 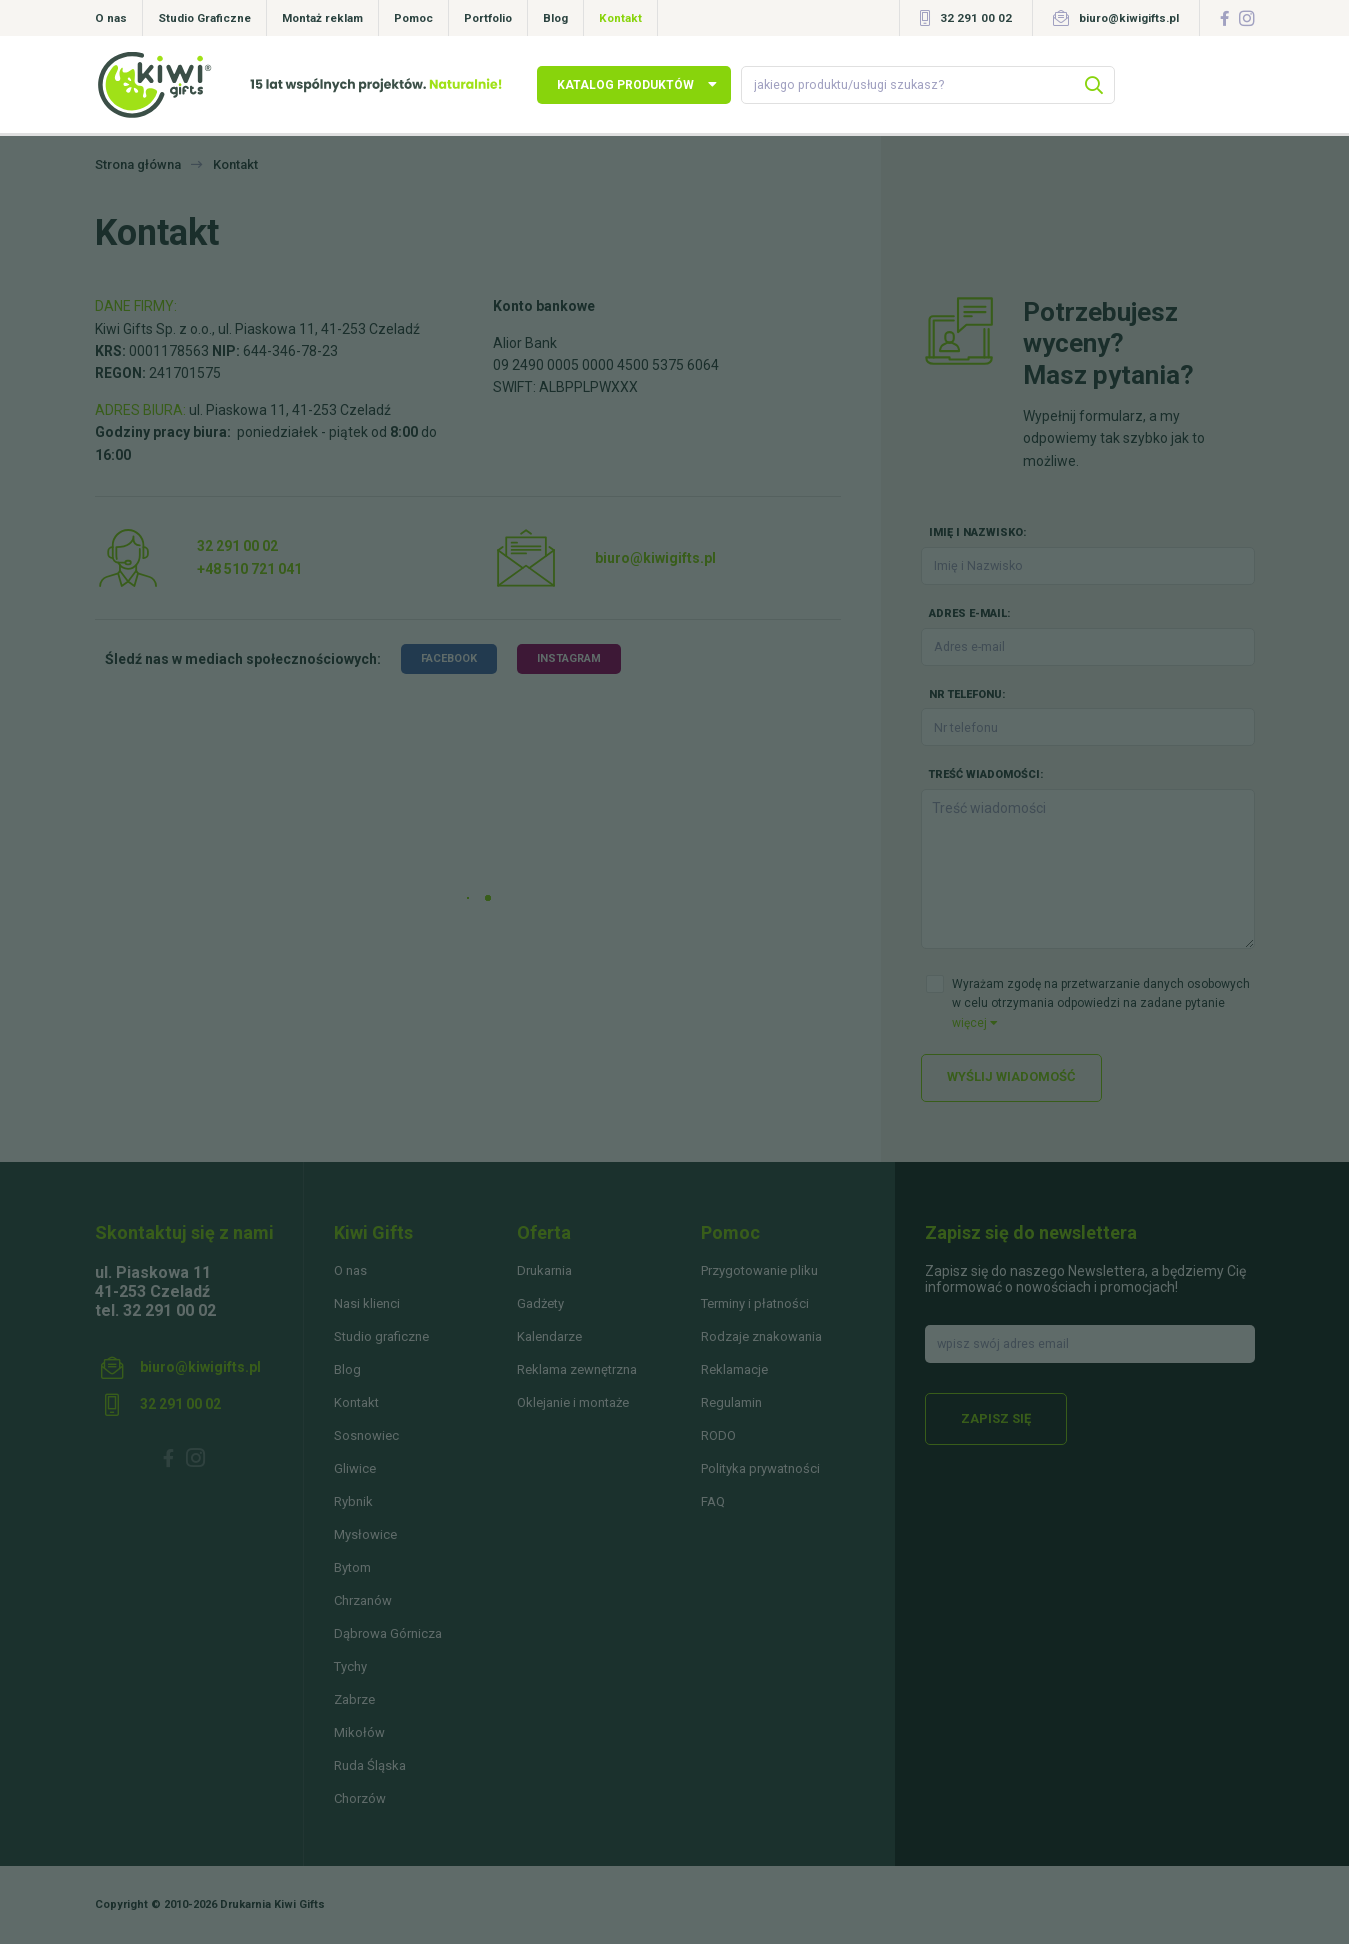 What do you see at coordinates (996, 1418) in the screenshot?
I see `Zapisz się` at bounding box center [996, 1418].